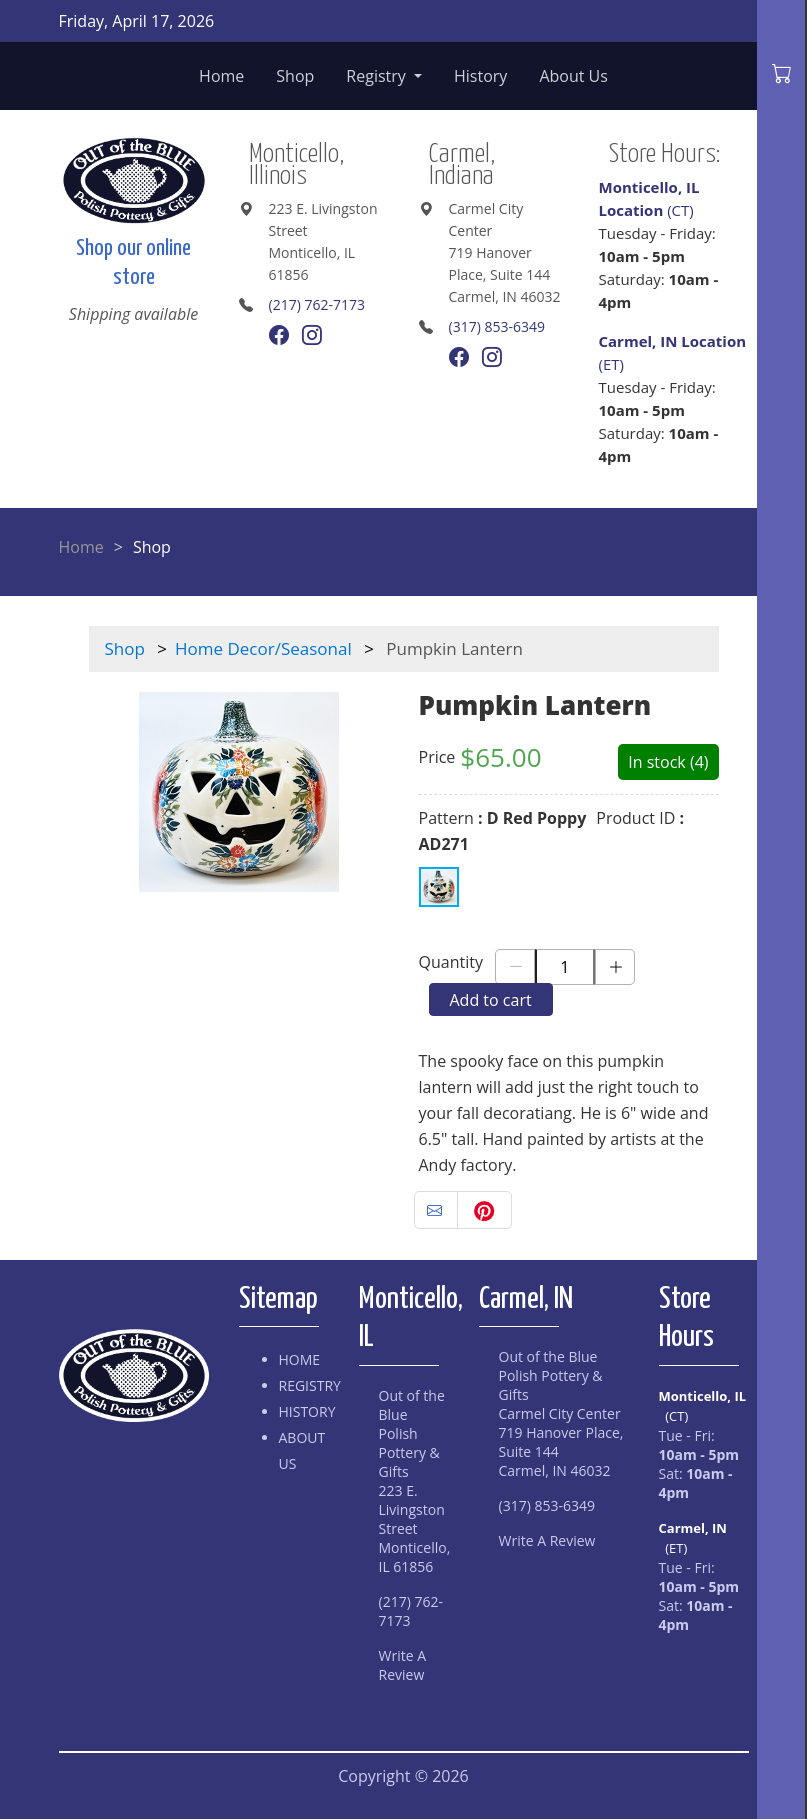 The width and height of the screenshot is (807, 1819). What do you see at coordinates (317, 304) in the screenshot?
I see `(217) 762-7173` at bounding box center [317, 304].